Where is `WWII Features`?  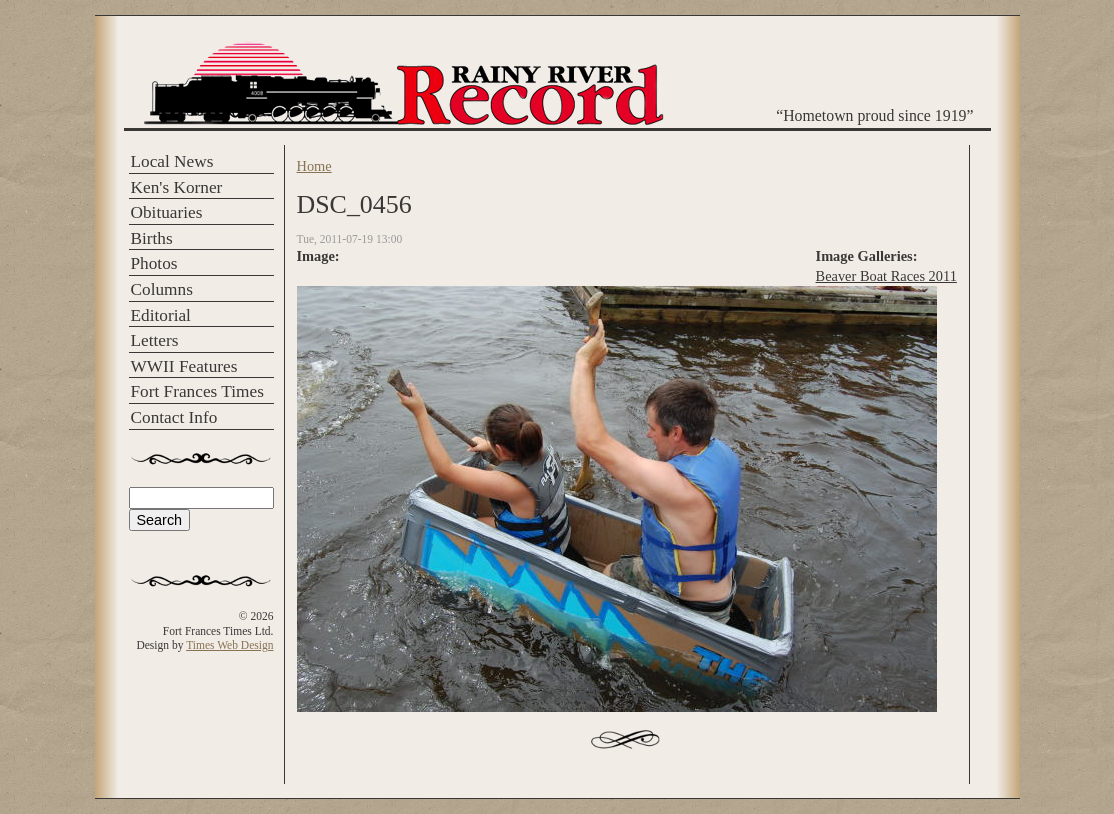
WWII Features is located at coordinates (184, 366).